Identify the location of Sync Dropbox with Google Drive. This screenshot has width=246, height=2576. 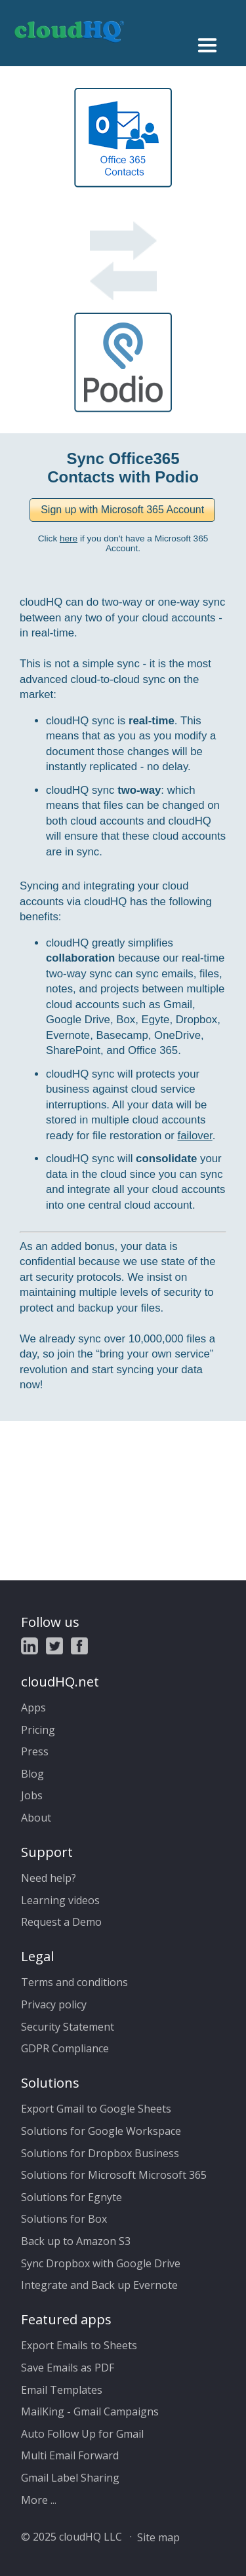
(100, 2263).